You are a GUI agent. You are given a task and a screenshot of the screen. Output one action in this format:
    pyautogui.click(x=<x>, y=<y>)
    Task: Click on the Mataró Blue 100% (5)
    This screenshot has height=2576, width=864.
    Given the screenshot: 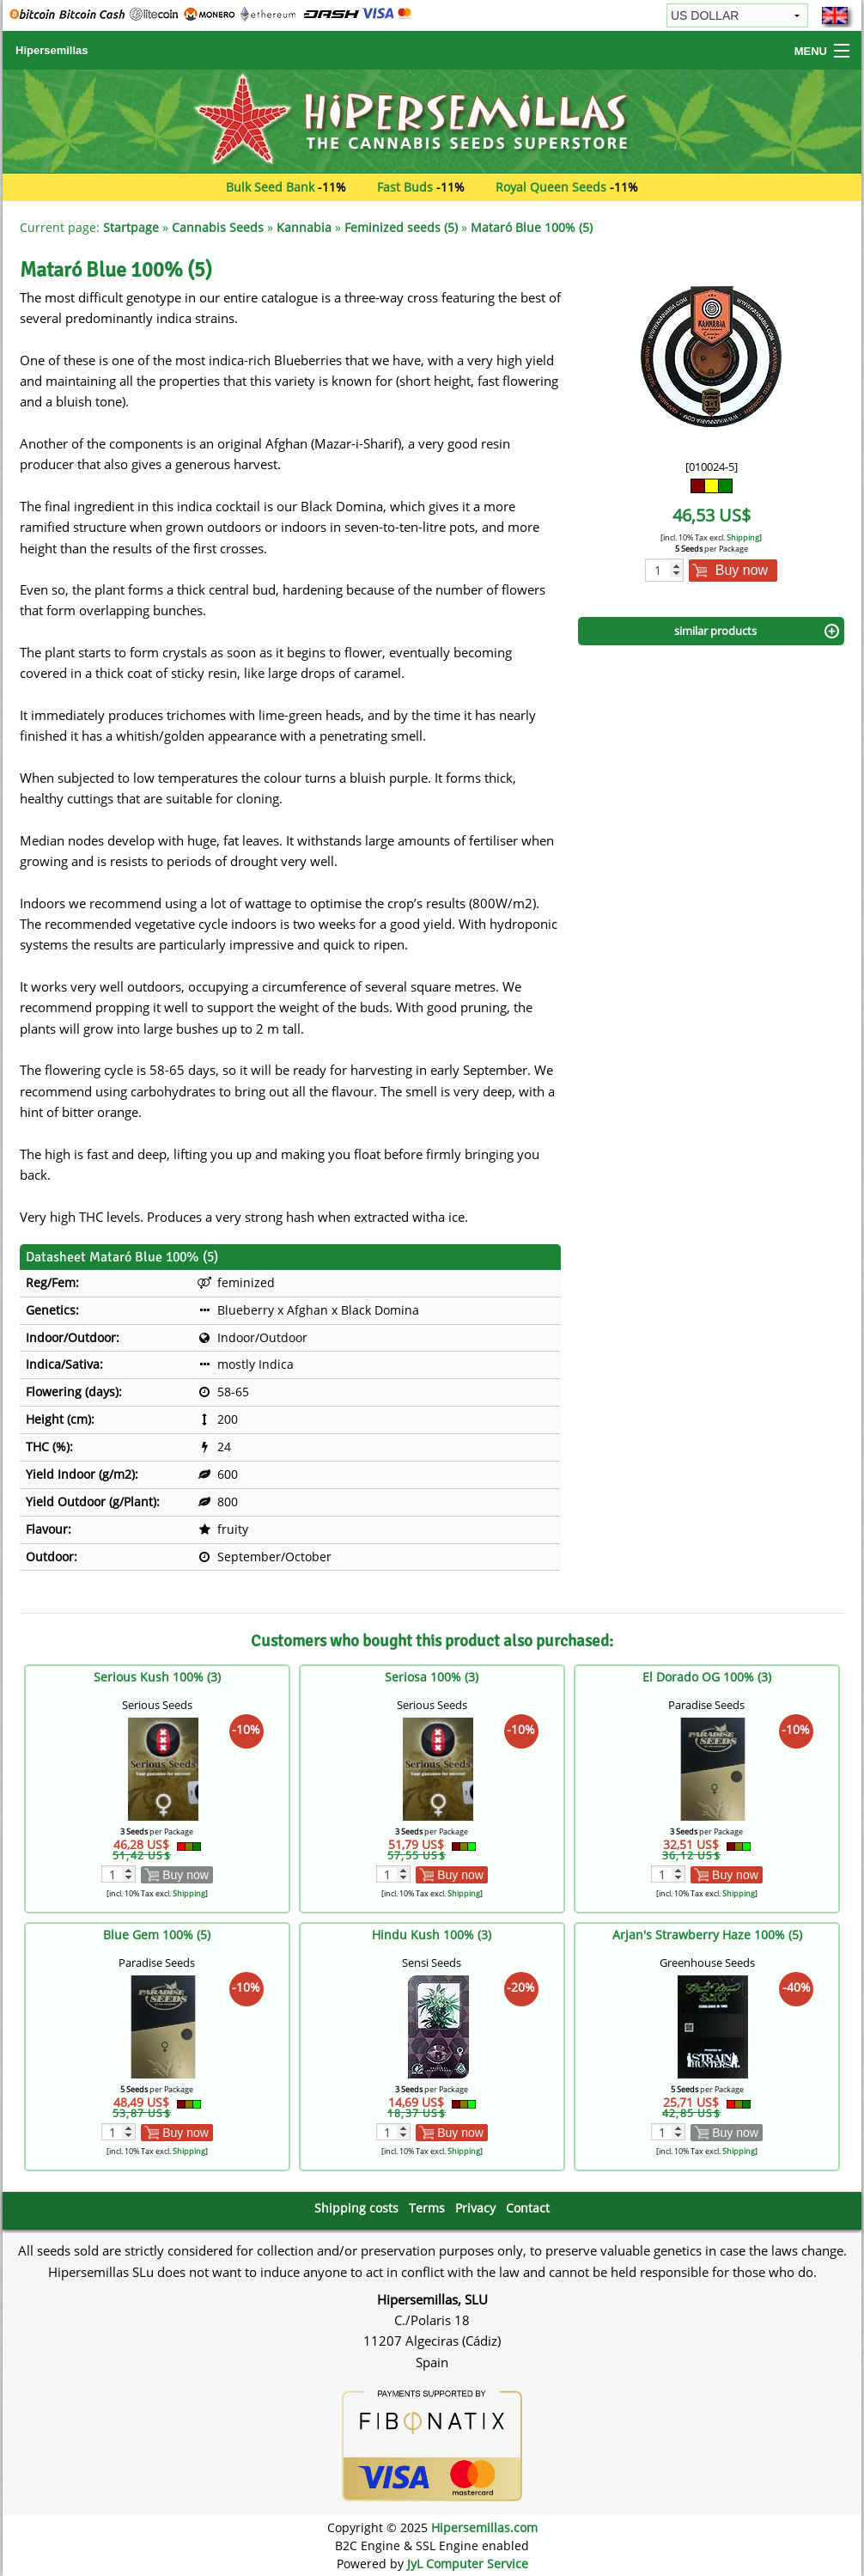 What is the action you would take?
    pyautogui.click(x=532, y=227)
    